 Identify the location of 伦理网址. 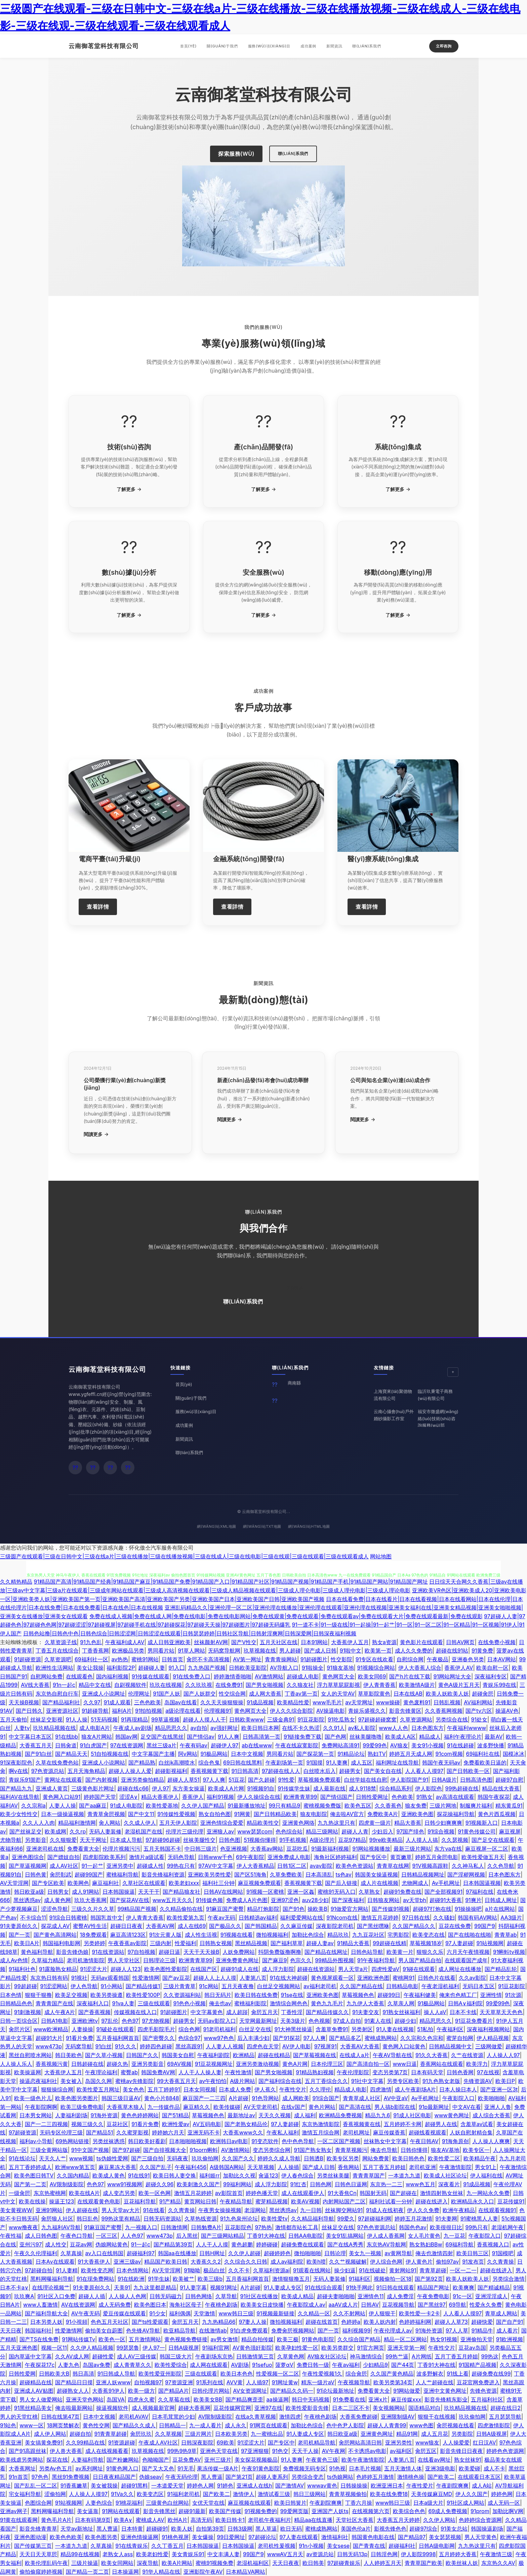
(139, 1693).